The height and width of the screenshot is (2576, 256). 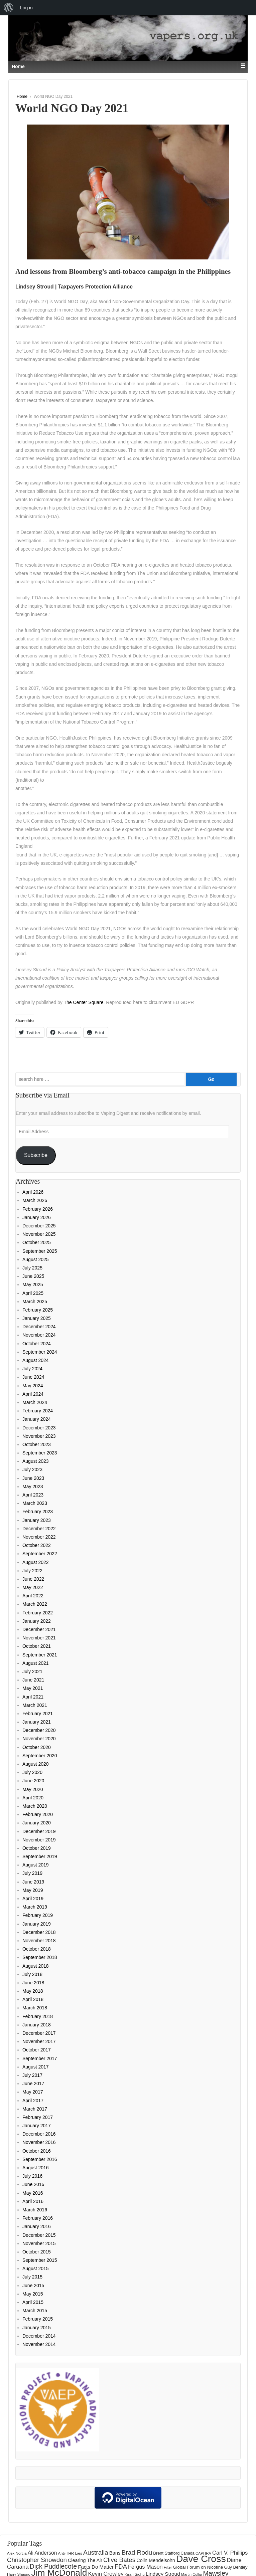 What do you see at coordinates (115, 2553) in the screenshot?
I see `Bans [Bans (190 items)]` at bounding box center [115, 2553].